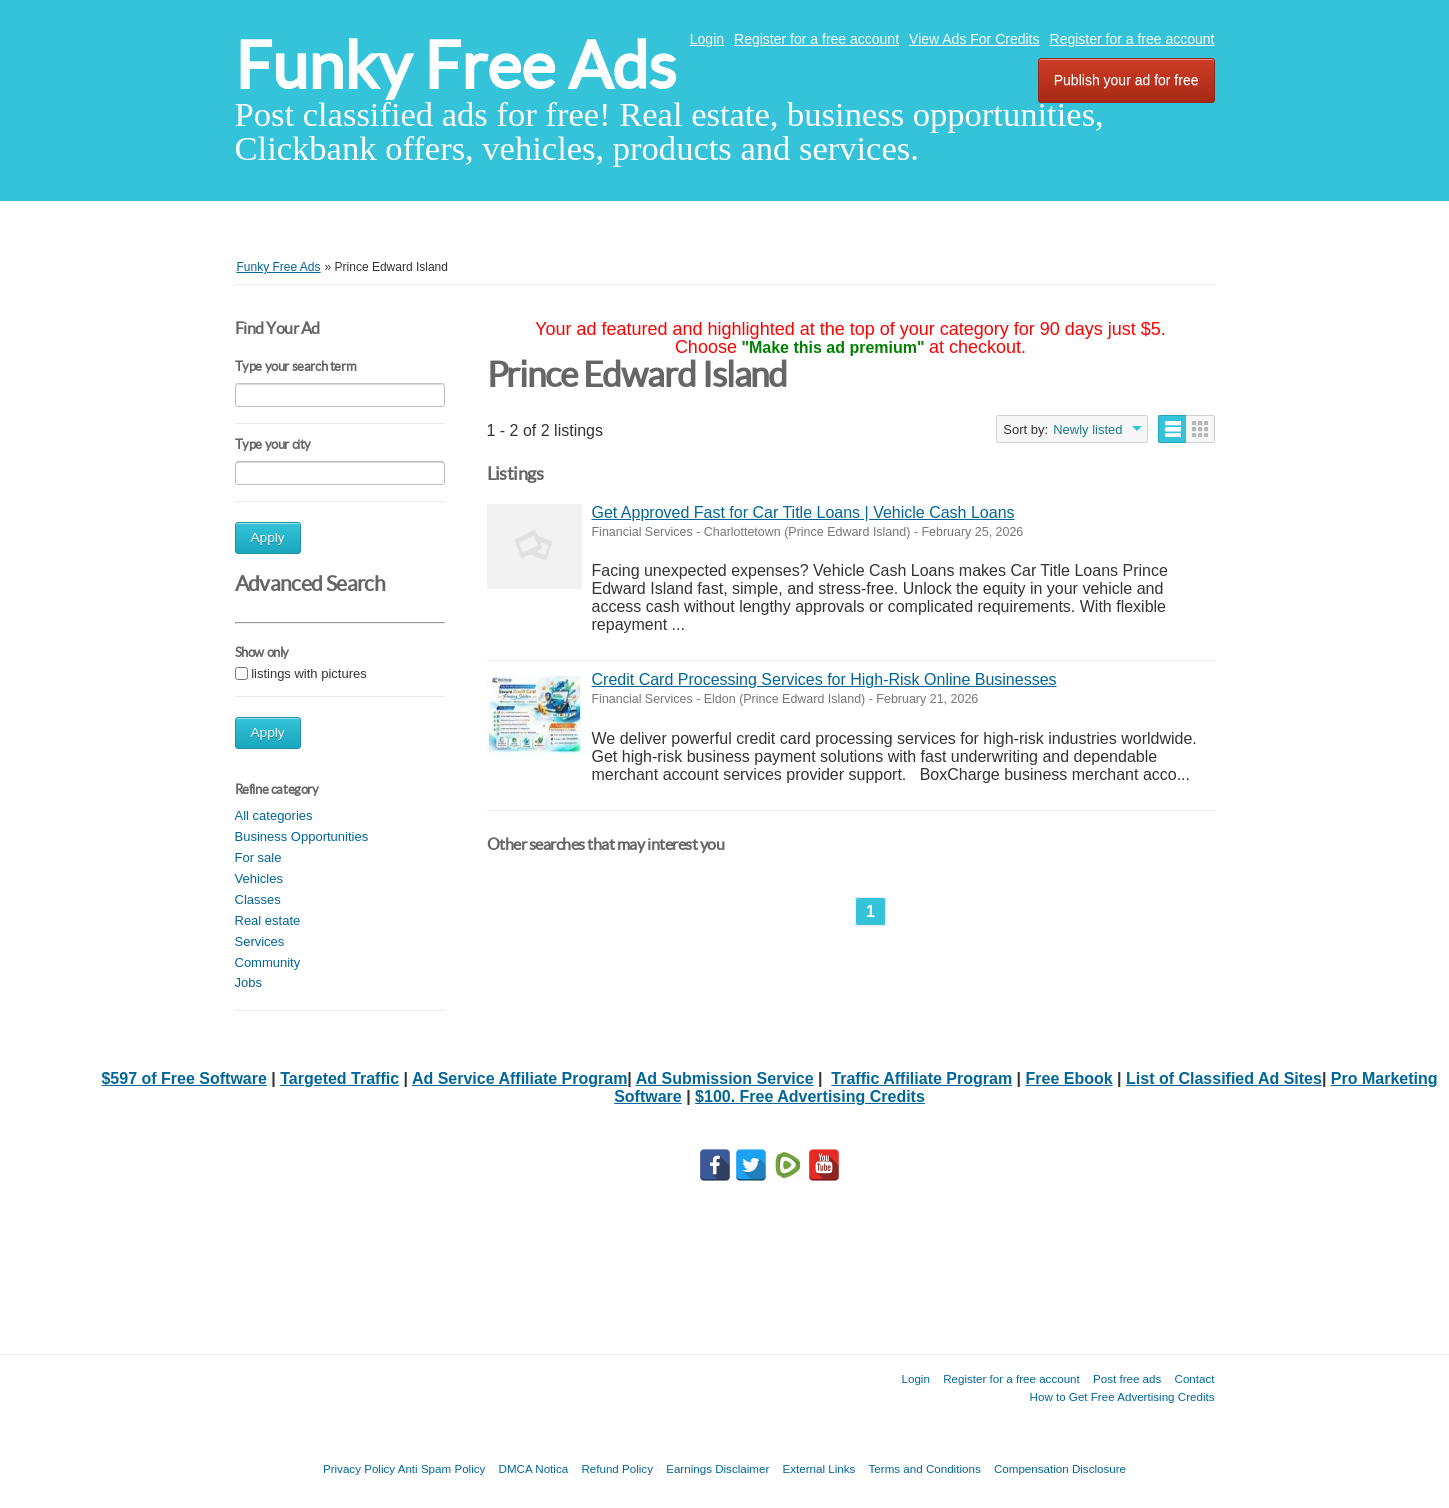 The height and width of the screenshot is (1508, 1449). What do you see at coordinates (268, 920) in the screenshot?
I see `Real estate` at bounding box center [268, 920].